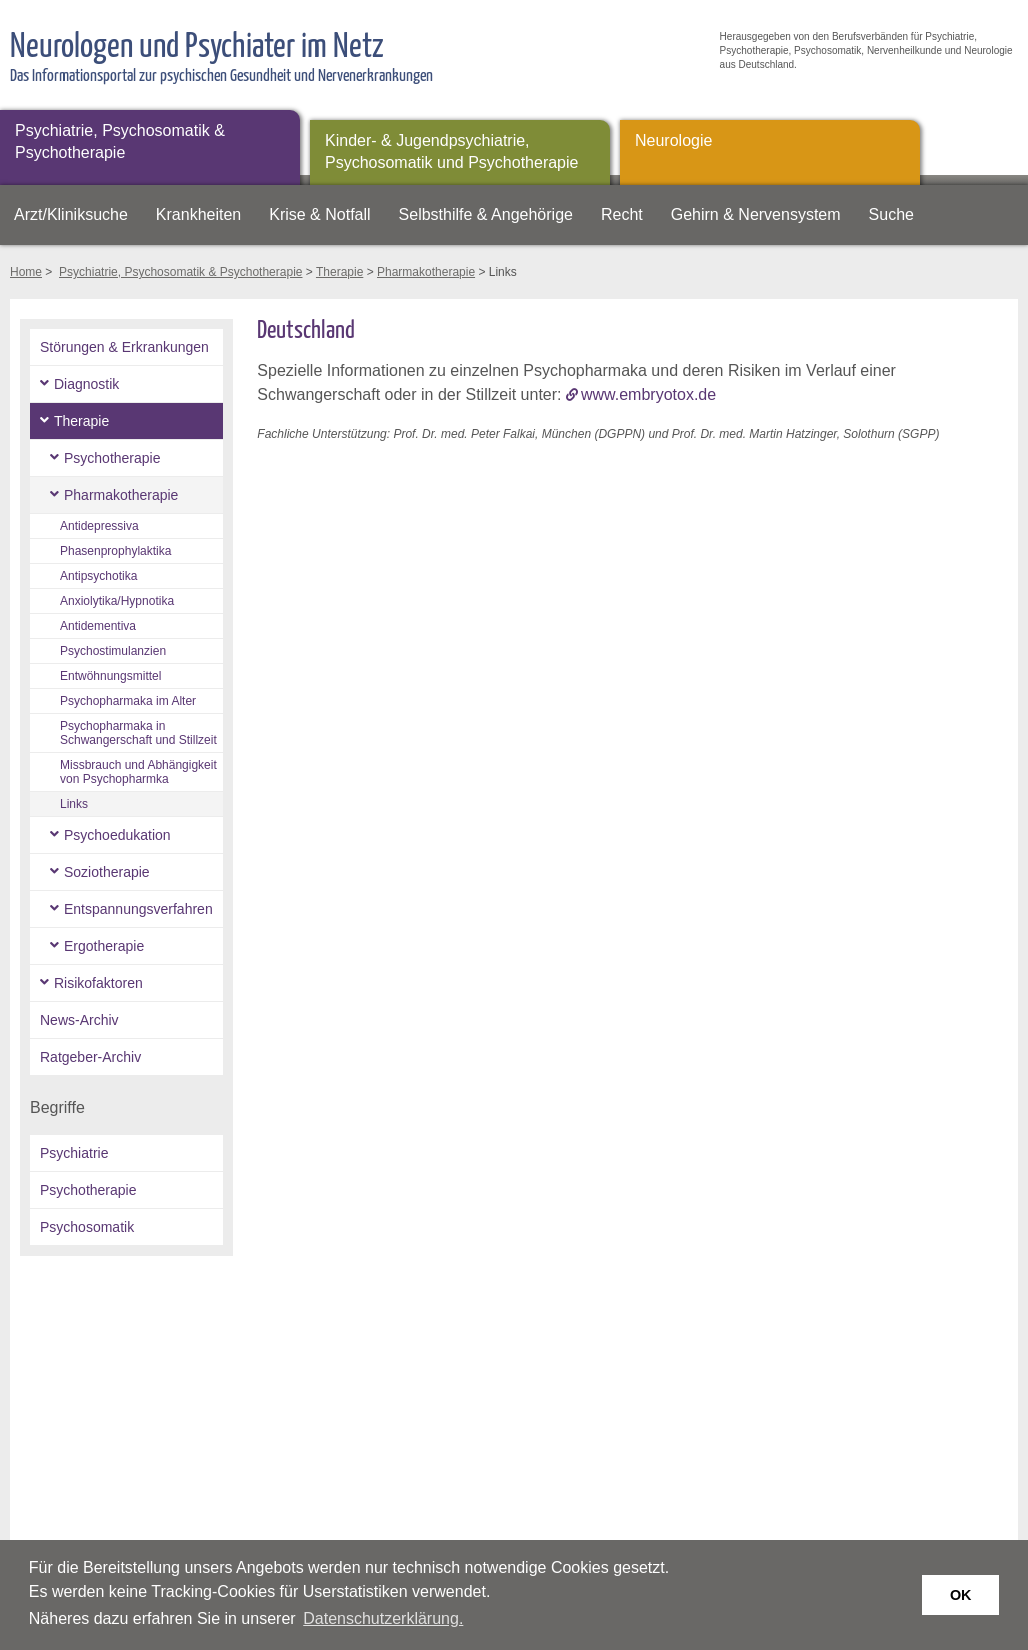  Describe the element at coordinates (648, 394) in the screenshot. I see `www.embryotox.de` at that location.